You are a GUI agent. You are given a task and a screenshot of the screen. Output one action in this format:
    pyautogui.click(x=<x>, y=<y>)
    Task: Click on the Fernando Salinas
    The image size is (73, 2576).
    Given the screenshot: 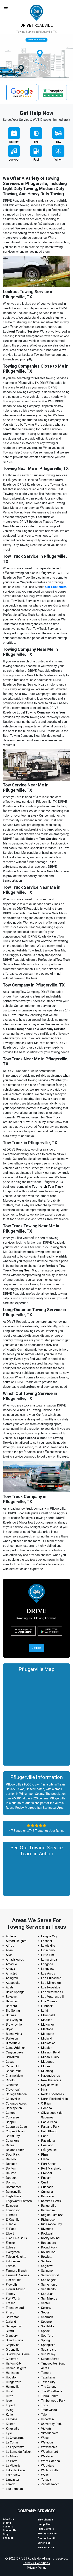 What is the action you would take?
    pyautogui.click(x=17, y=2275)
    